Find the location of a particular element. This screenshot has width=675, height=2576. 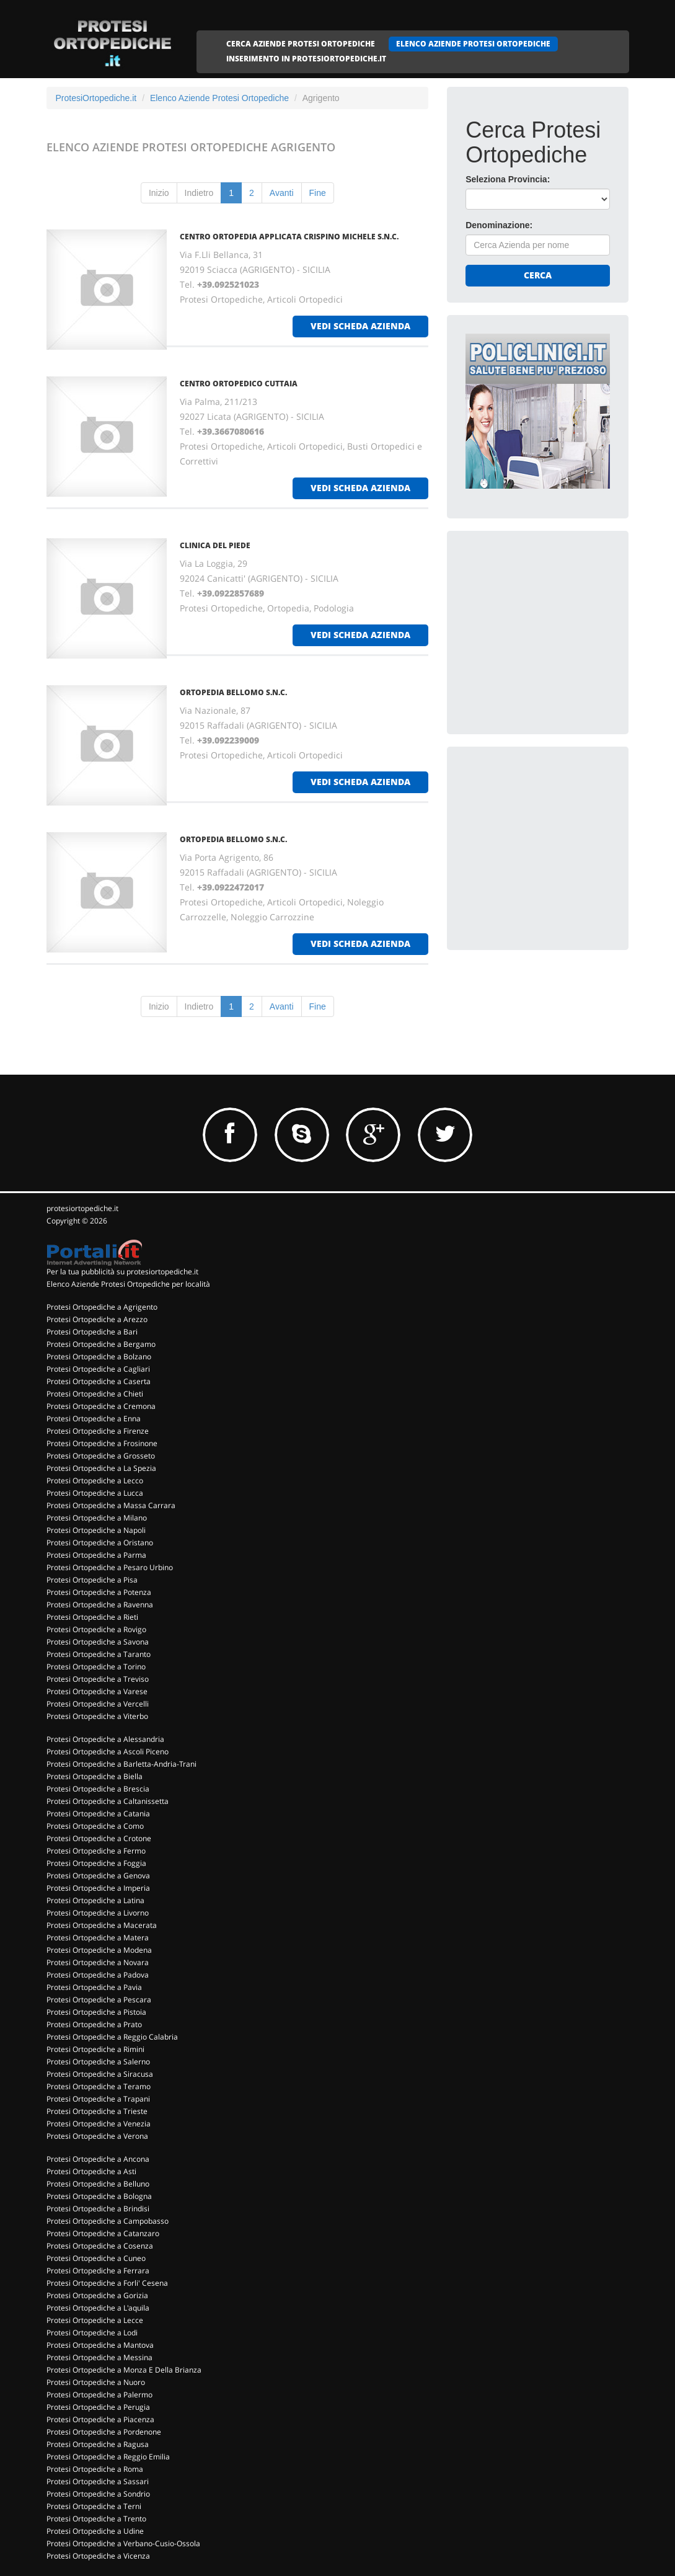

Protesi Ortopediche a Cosenza is located at coordinates (99, 2246).